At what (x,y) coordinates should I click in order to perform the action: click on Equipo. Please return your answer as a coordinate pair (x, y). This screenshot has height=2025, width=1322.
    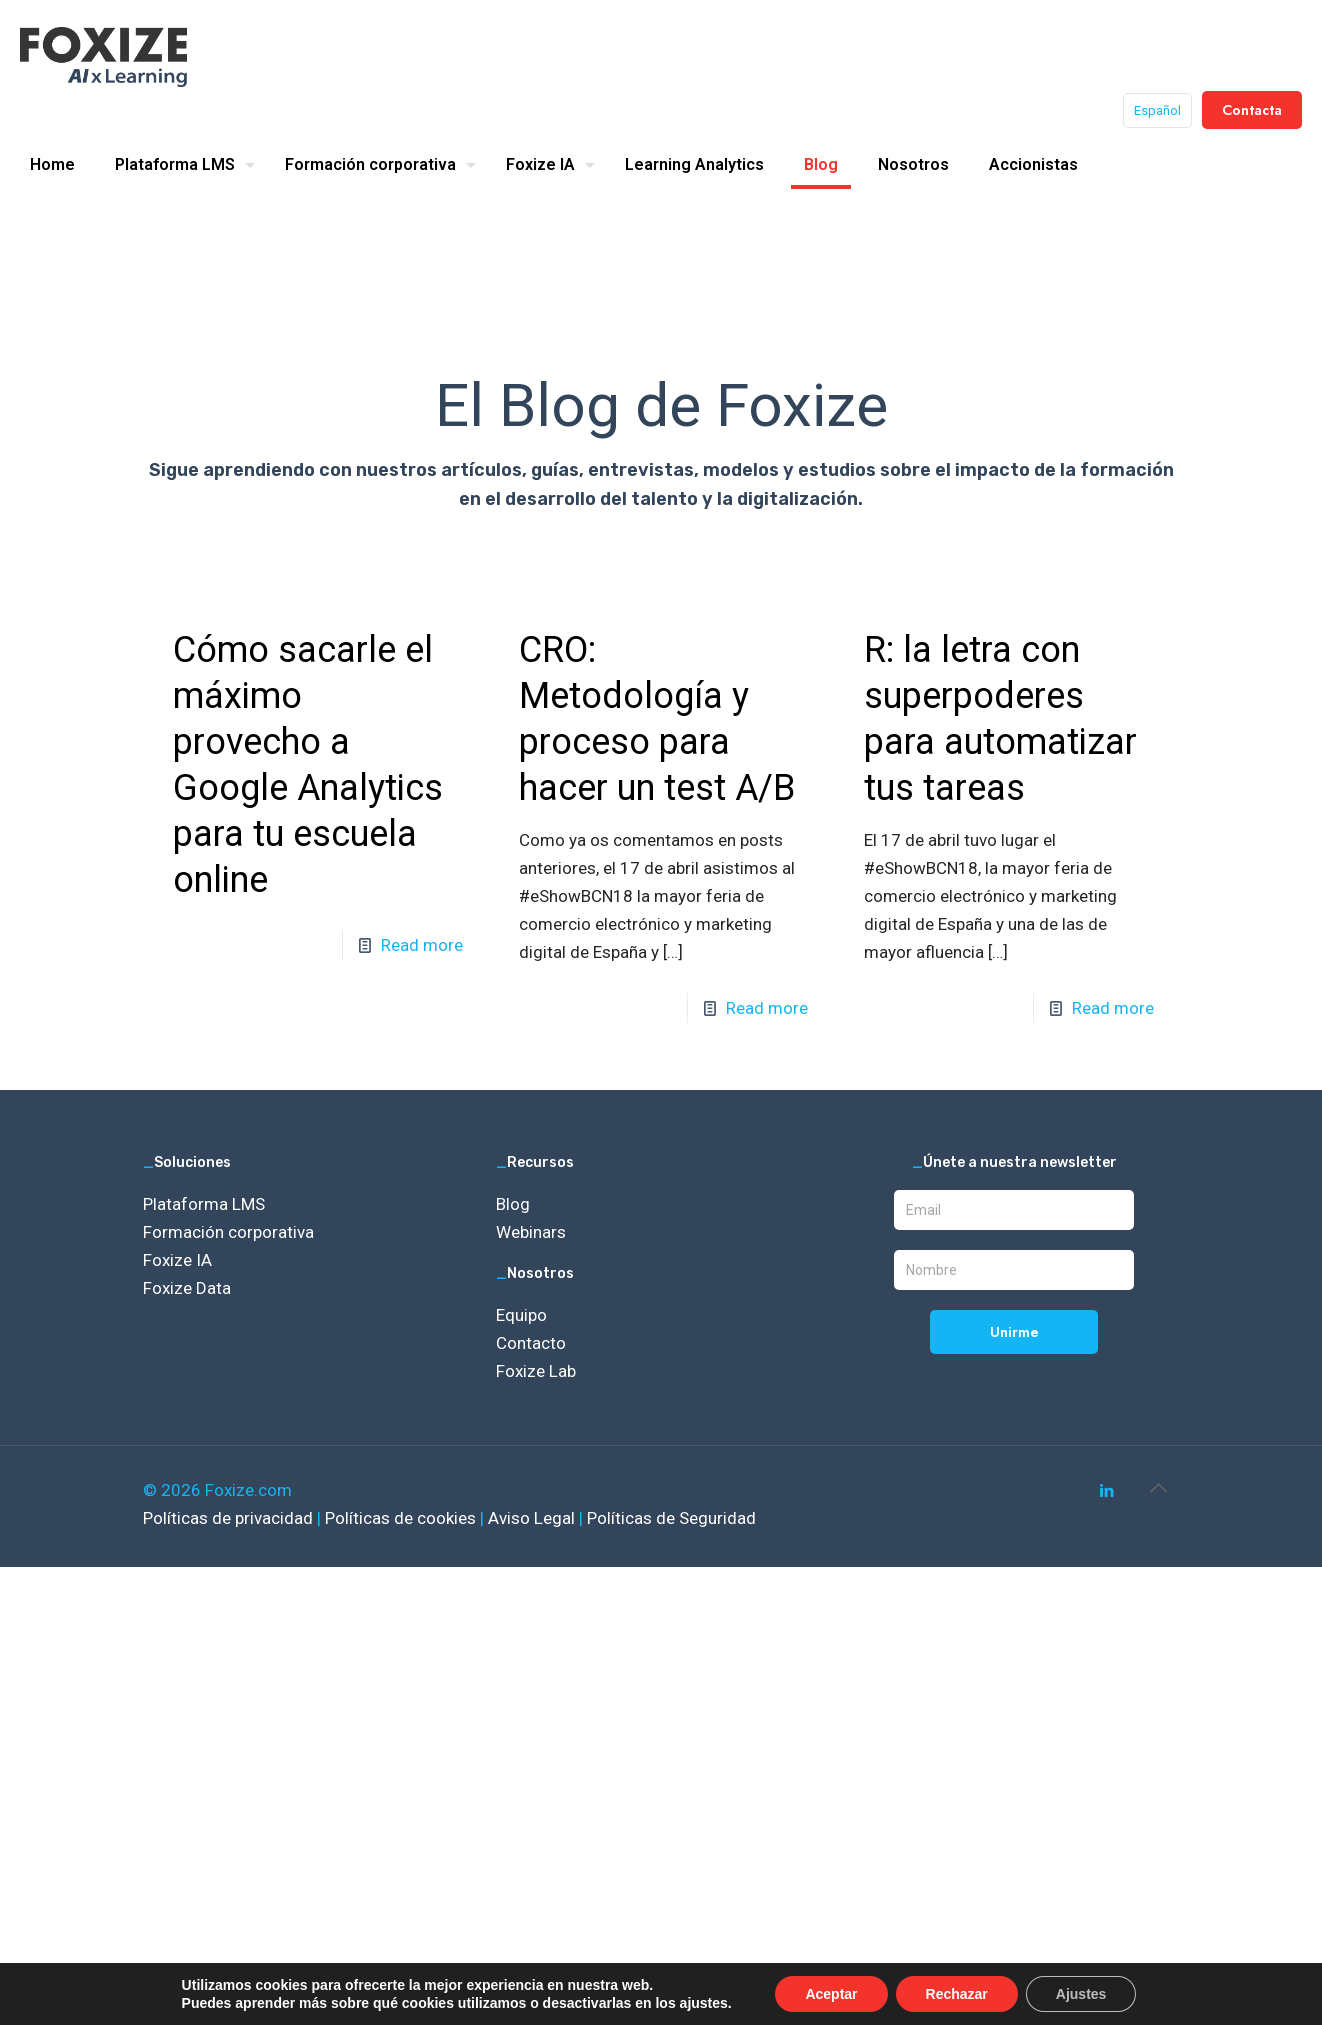
    Looking at the image, I should click on (521, 1315).